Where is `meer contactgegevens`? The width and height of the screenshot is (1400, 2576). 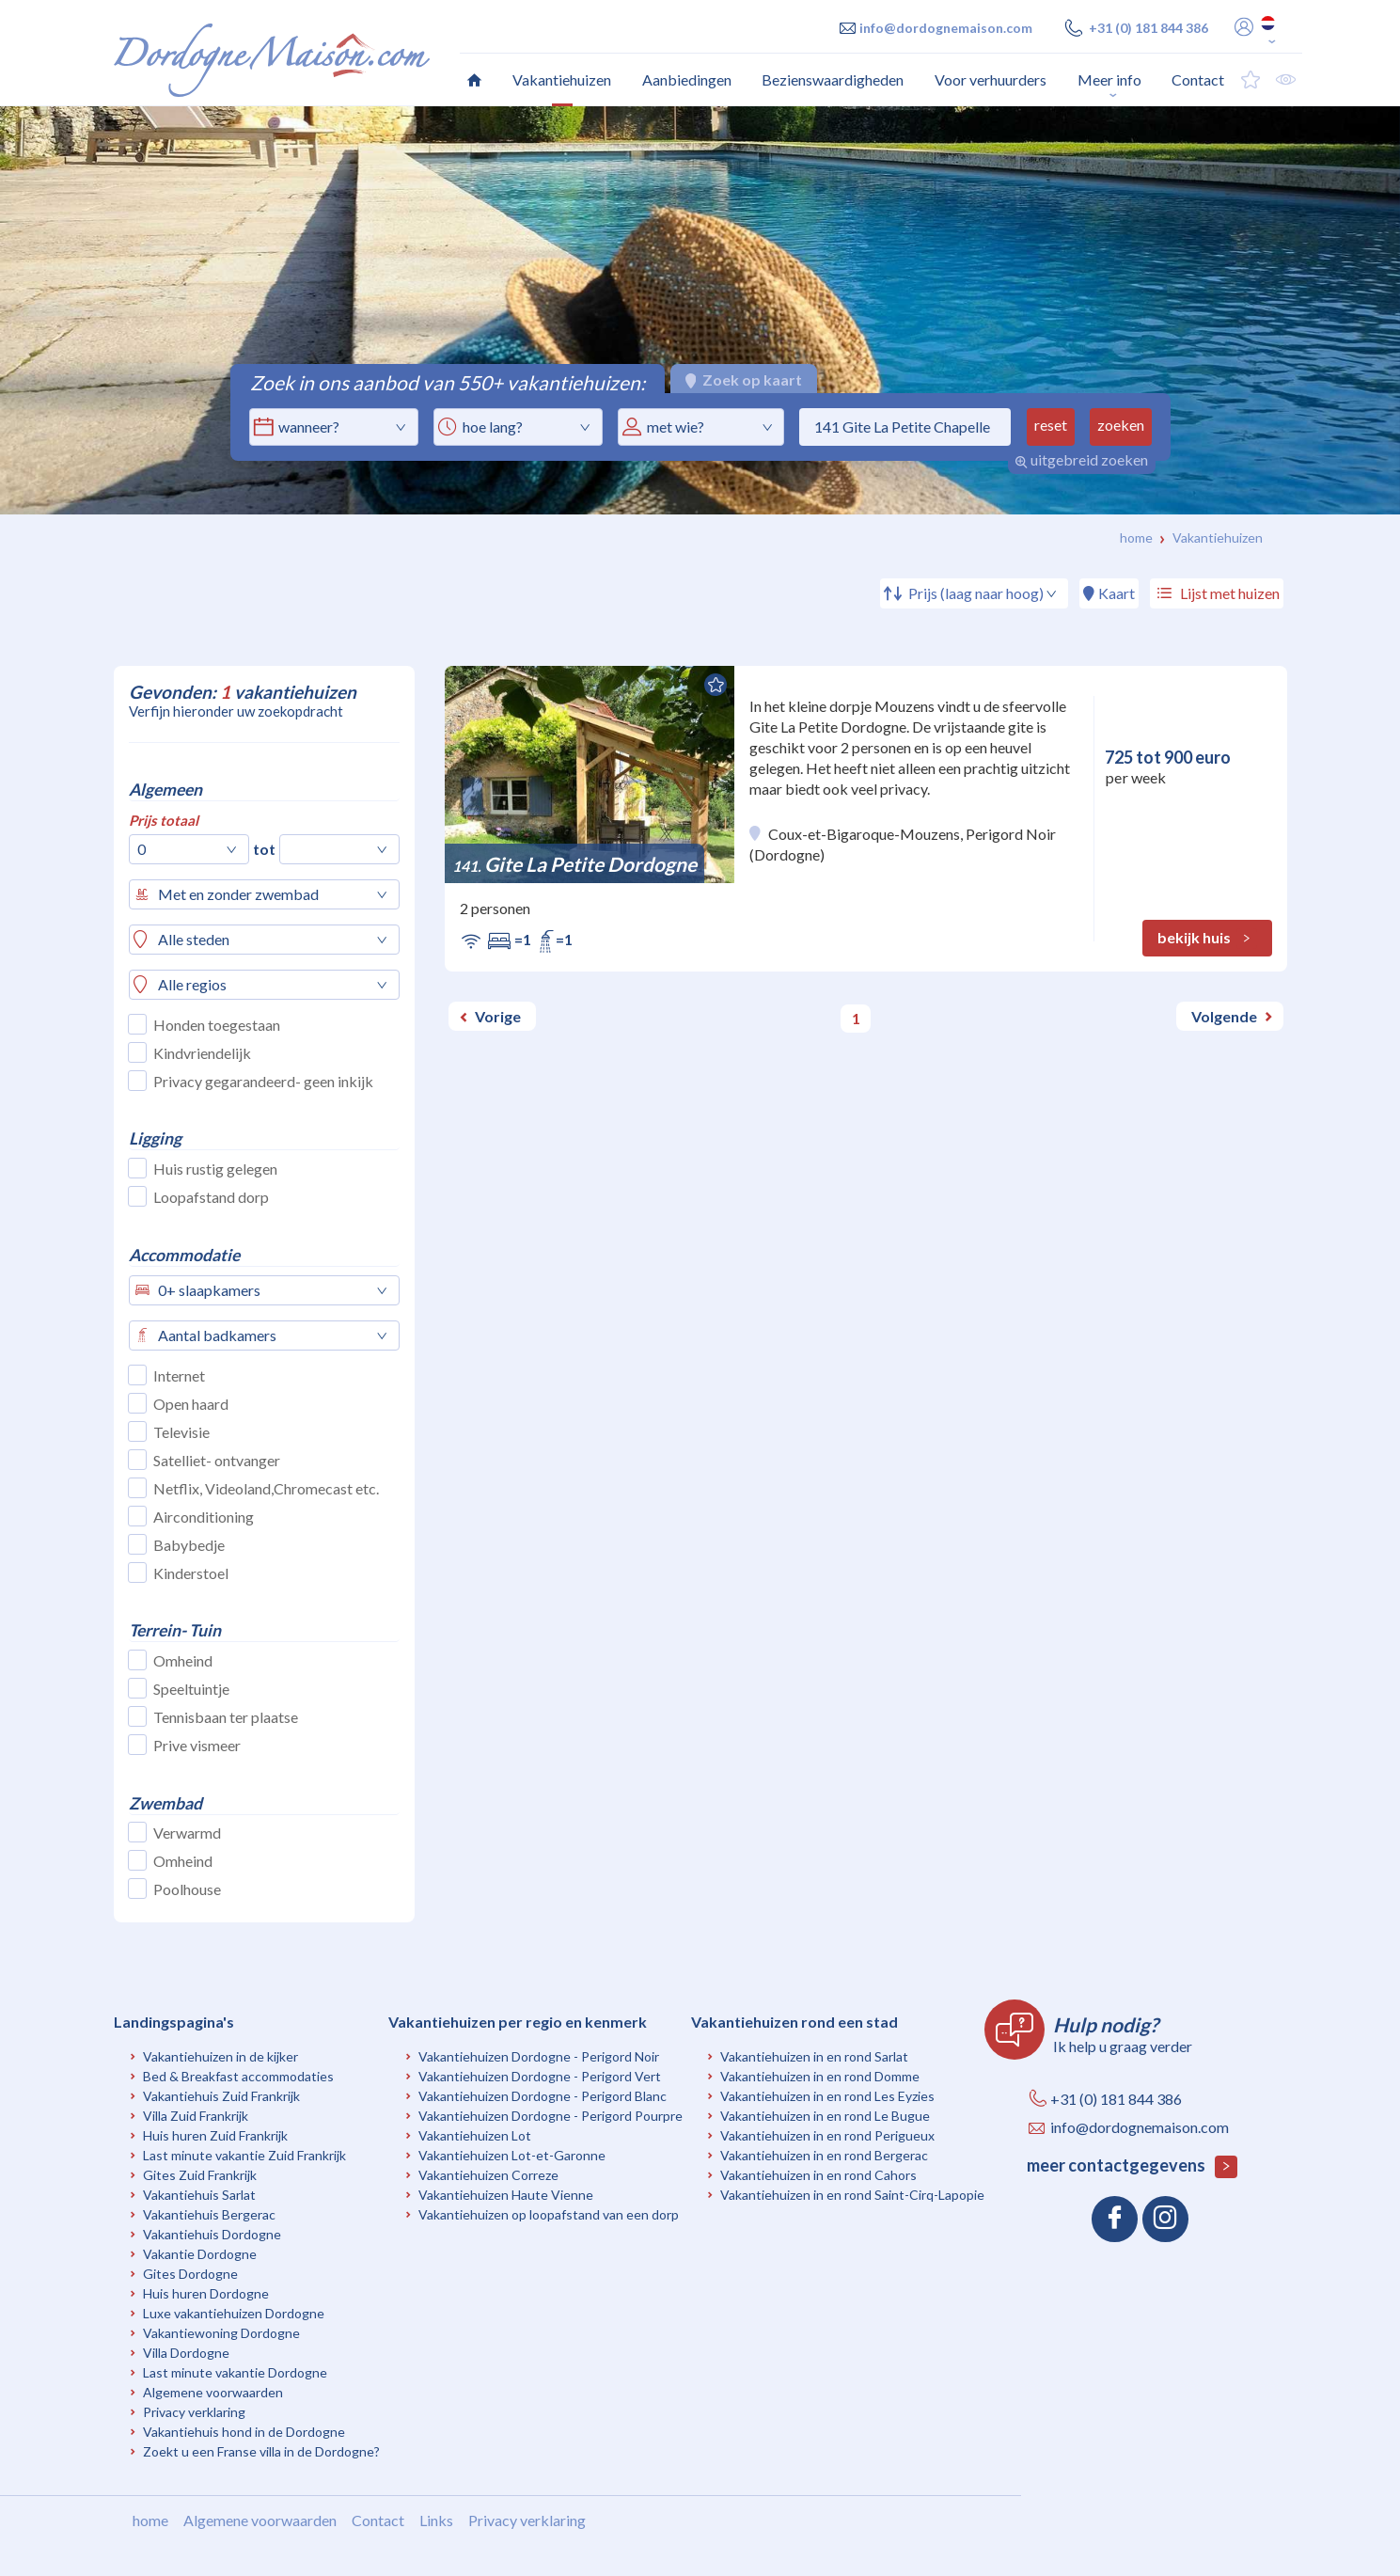
meer contactgegevens is located at coordinates (1132, 2166).